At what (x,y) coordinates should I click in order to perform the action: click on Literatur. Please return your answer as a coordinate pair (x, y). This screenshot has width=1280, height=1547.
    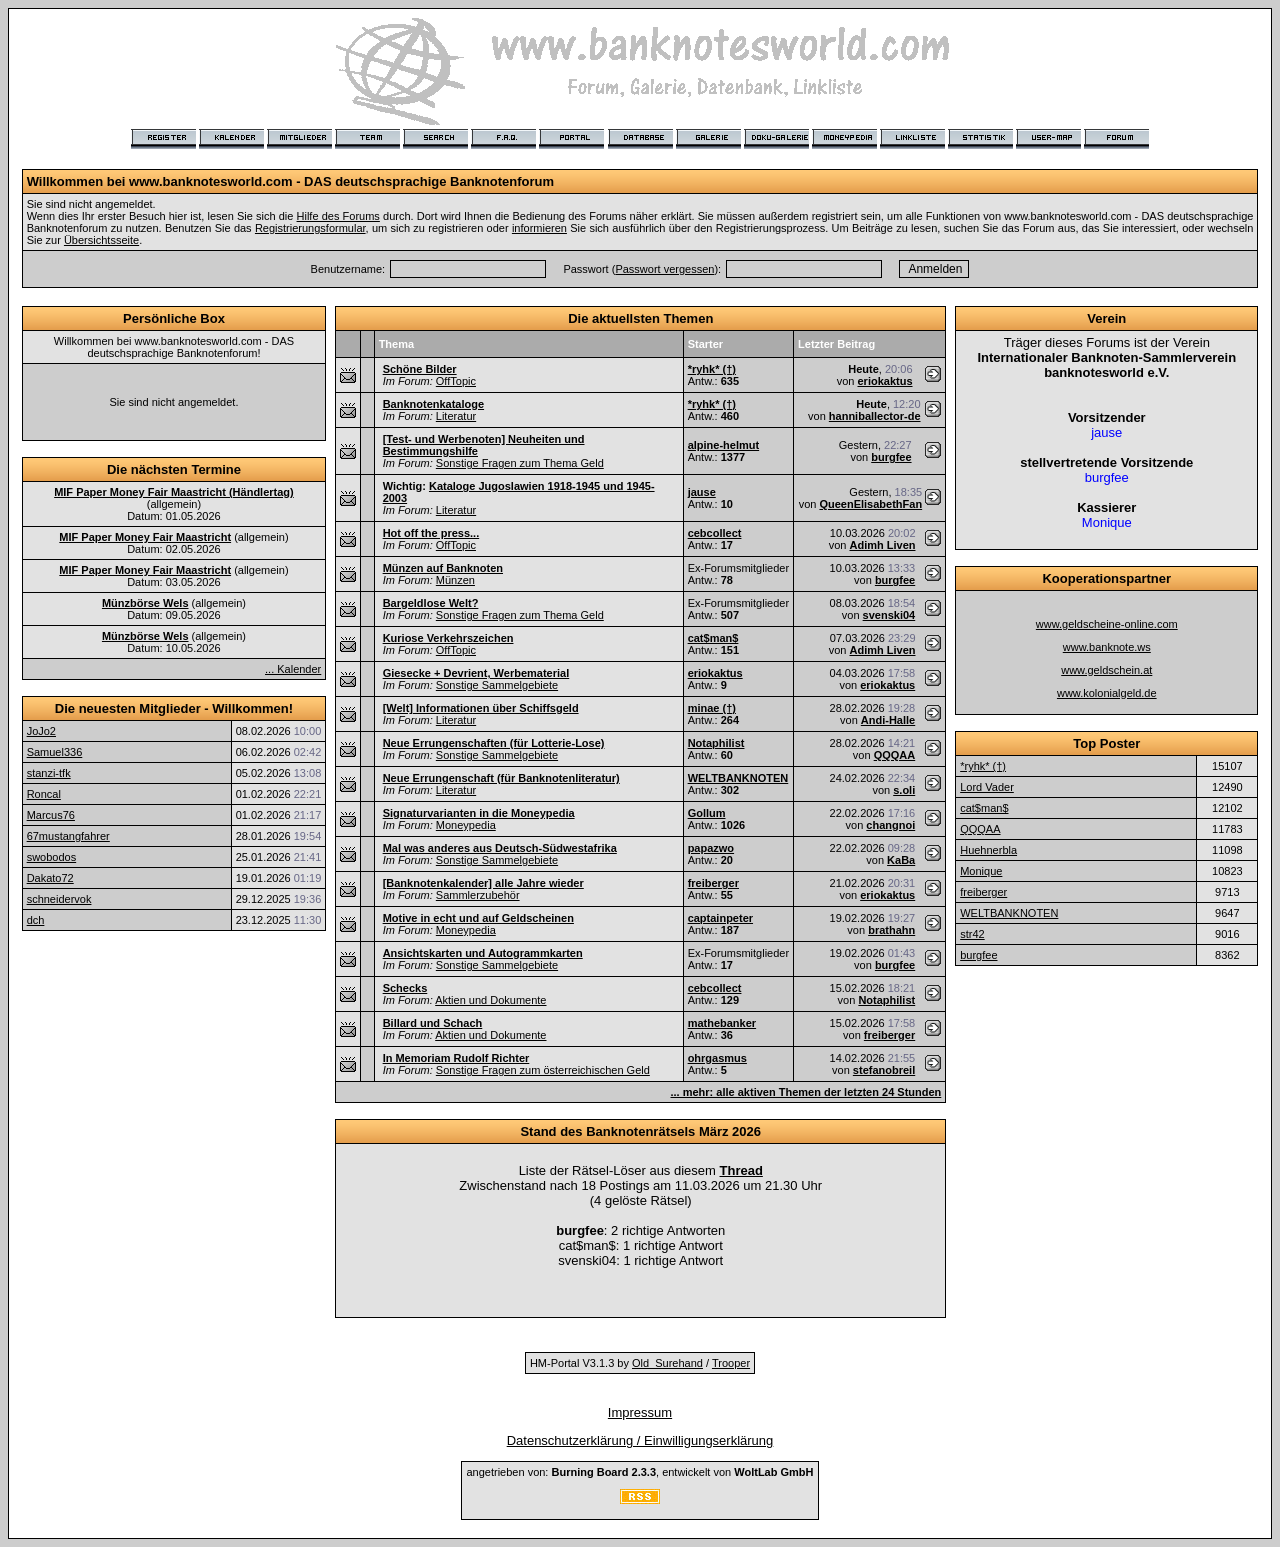
    Looking at the image, I should click on (456, 416).